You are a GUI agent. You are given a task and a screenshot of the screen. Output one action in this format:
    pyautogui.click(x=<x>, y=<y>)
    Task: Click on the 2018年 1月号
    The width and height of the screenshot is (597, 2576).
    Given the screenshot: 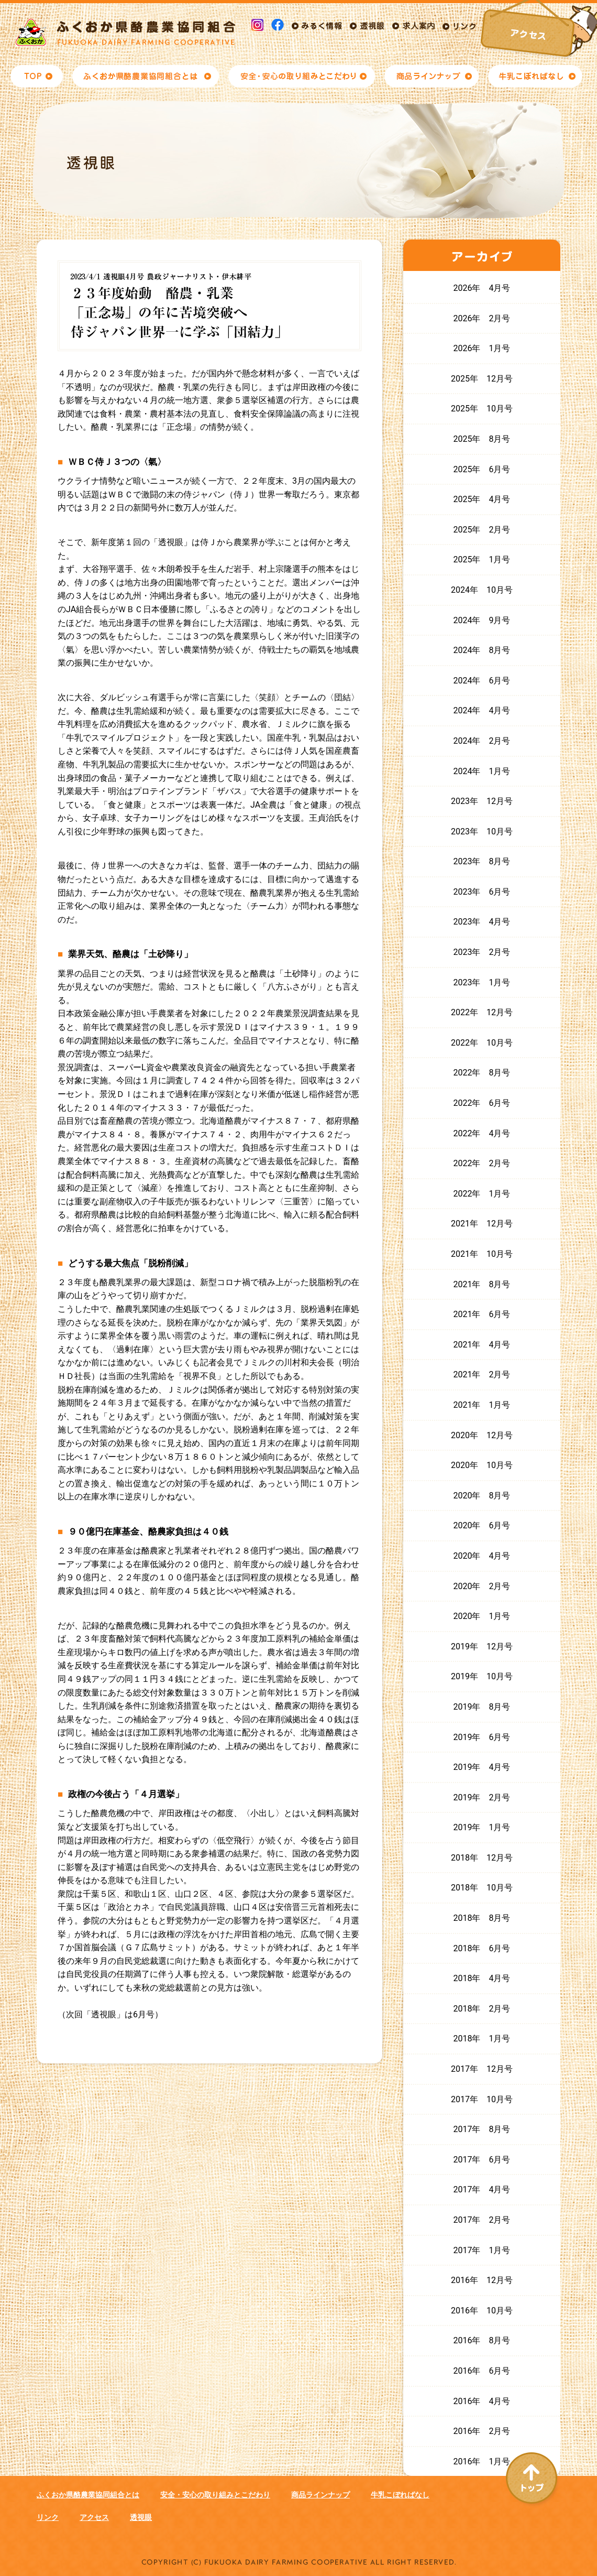 What is the action you would take?
    pyautogui.click(x=482, y=2039)
    